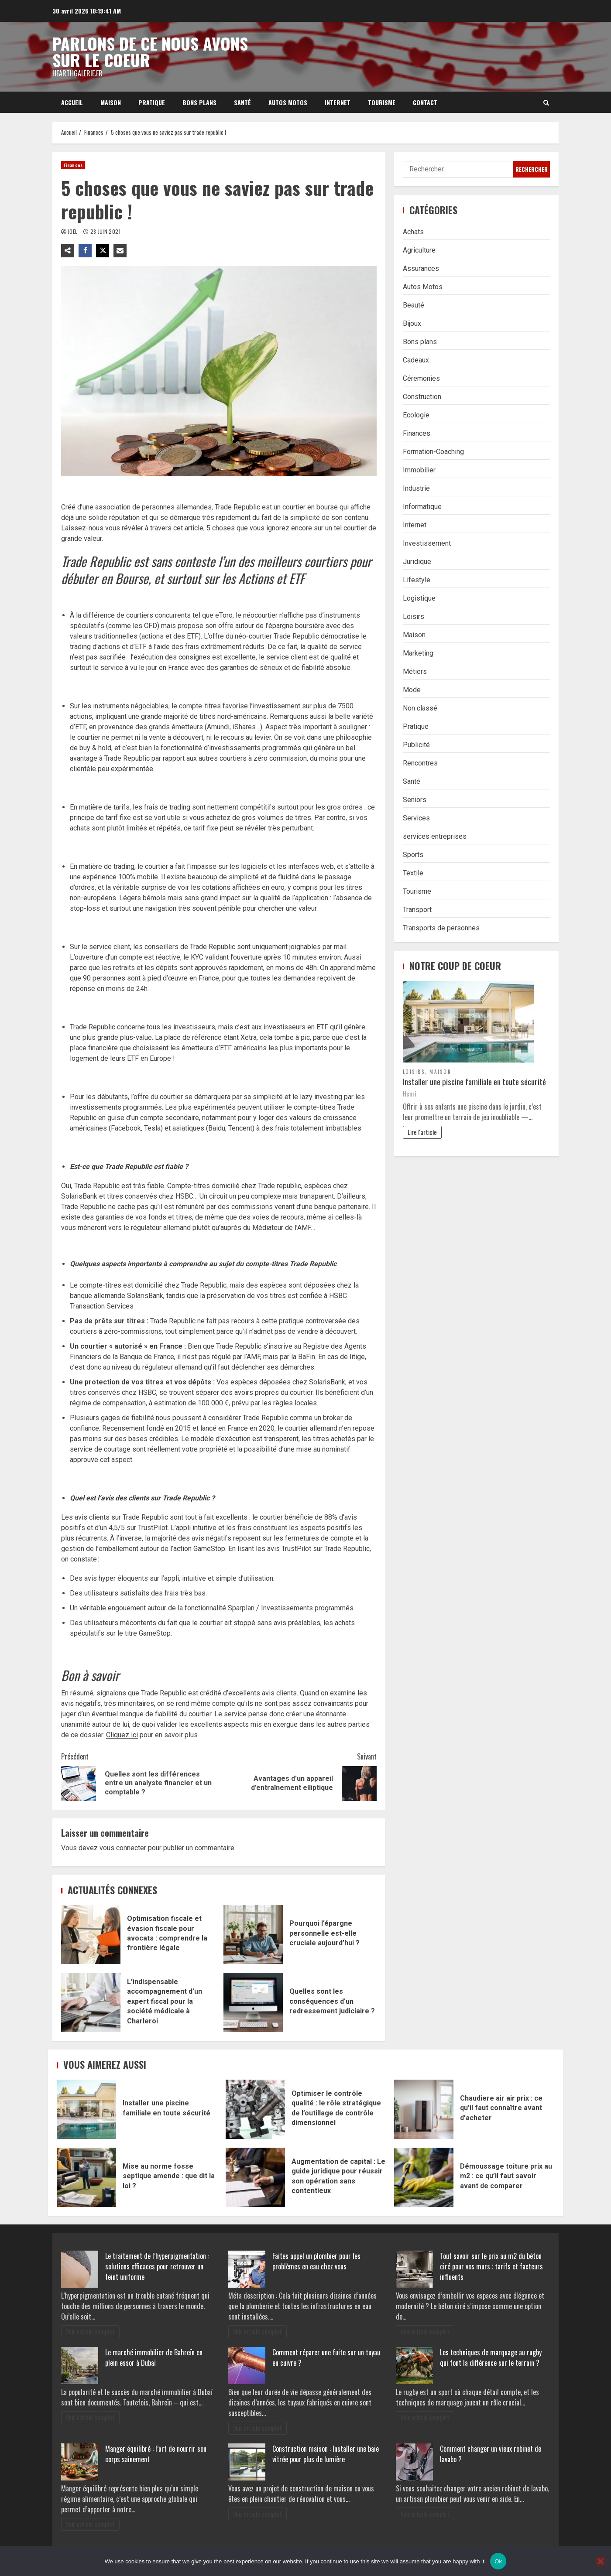 Image resolution: width=611 pixels, height=2576 pixels. I want to click on Pourquoi l’épargne personnelle est-elle cruciale aujourd’hui ?, so click(253, 1934).